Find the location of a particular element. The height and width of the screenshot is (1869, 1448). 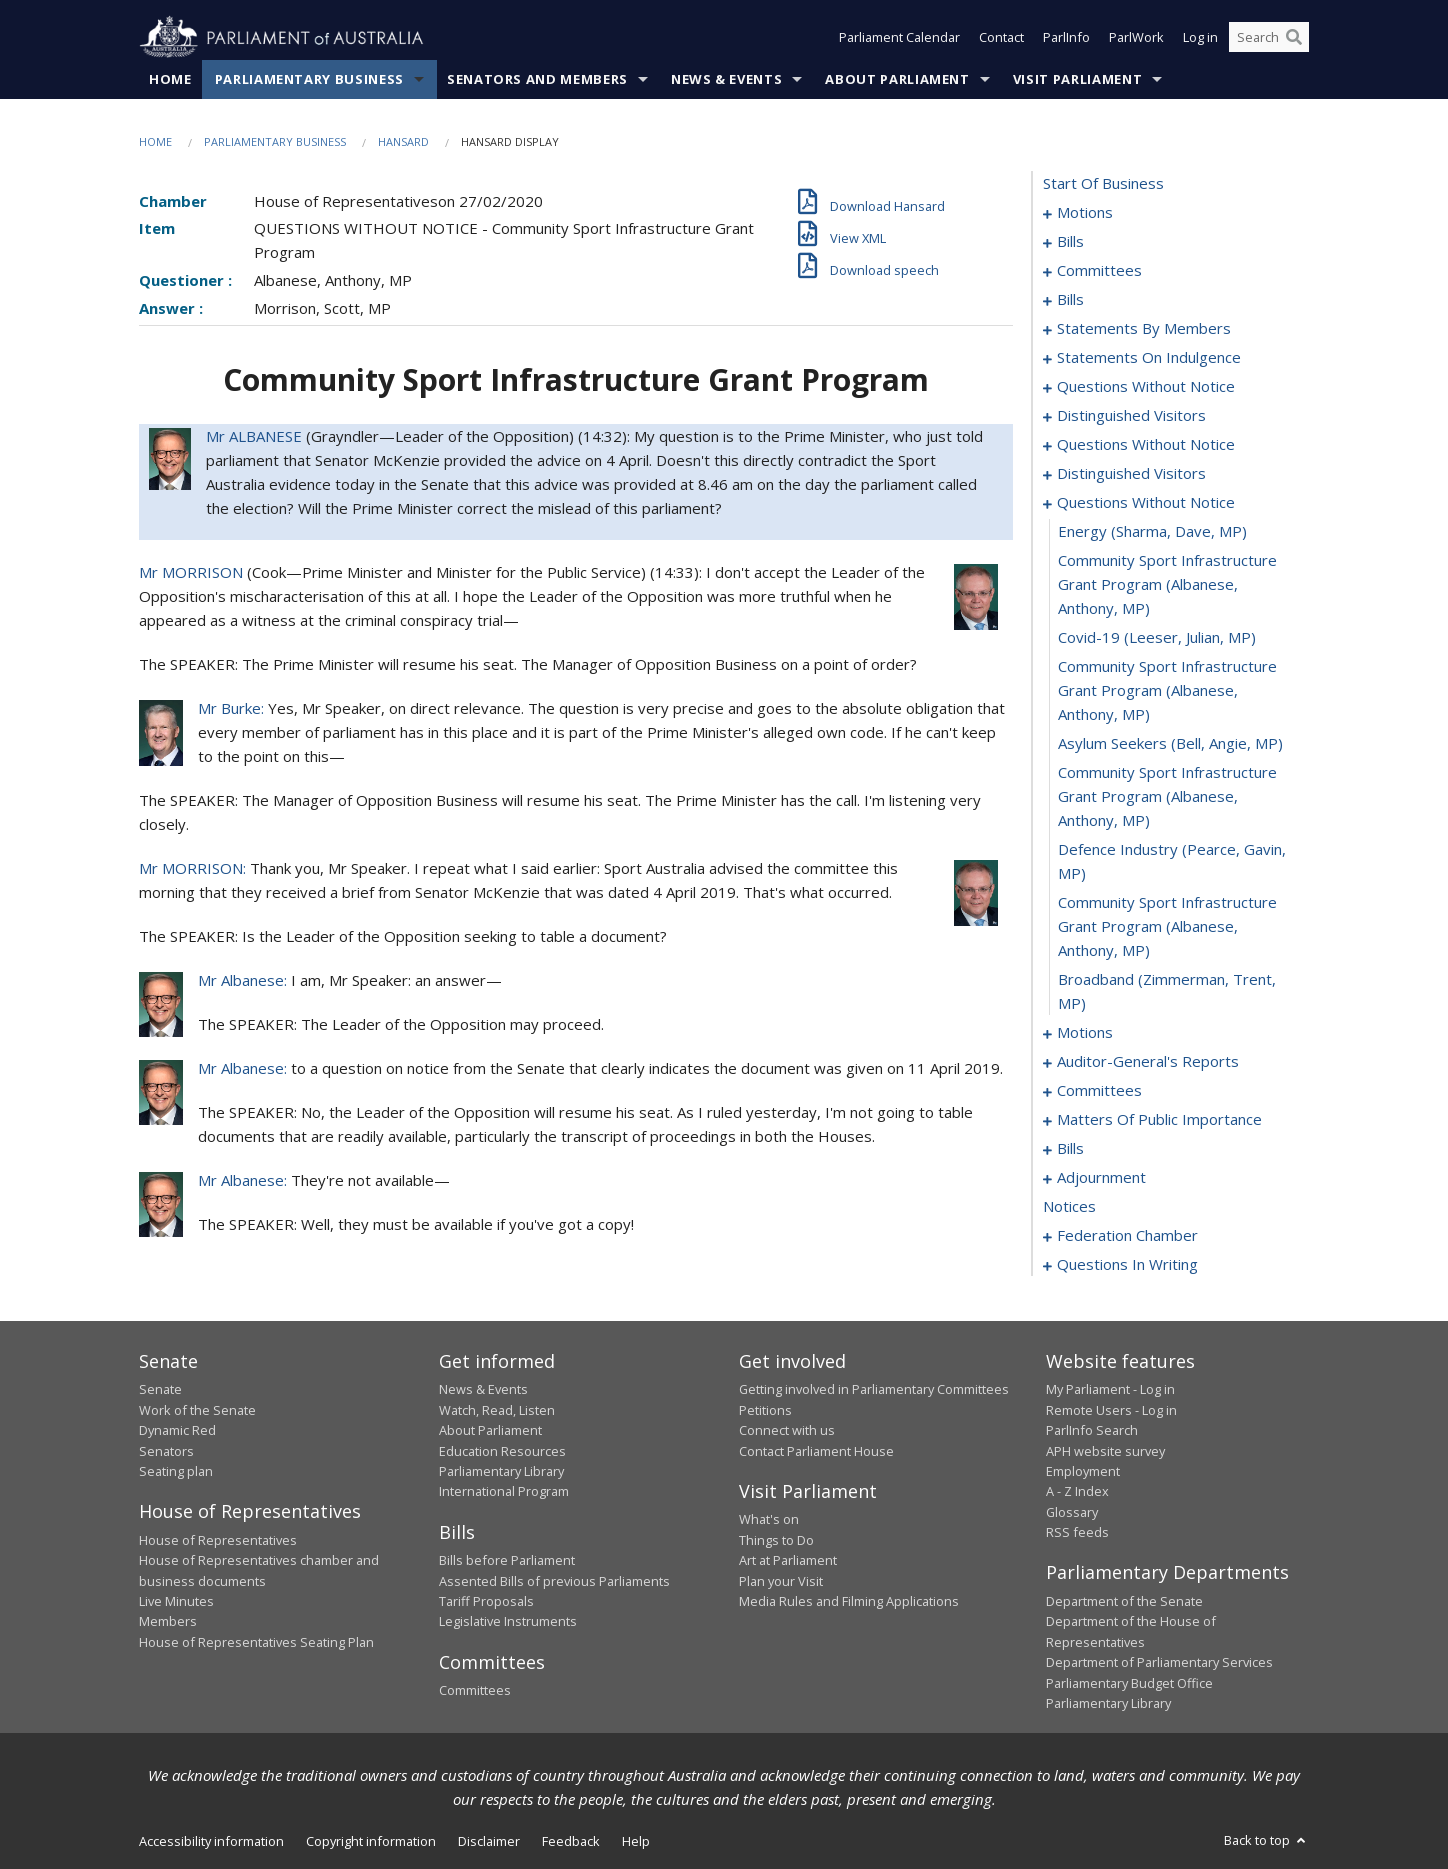

federation chamber is located at coordinates (1127, 1236).